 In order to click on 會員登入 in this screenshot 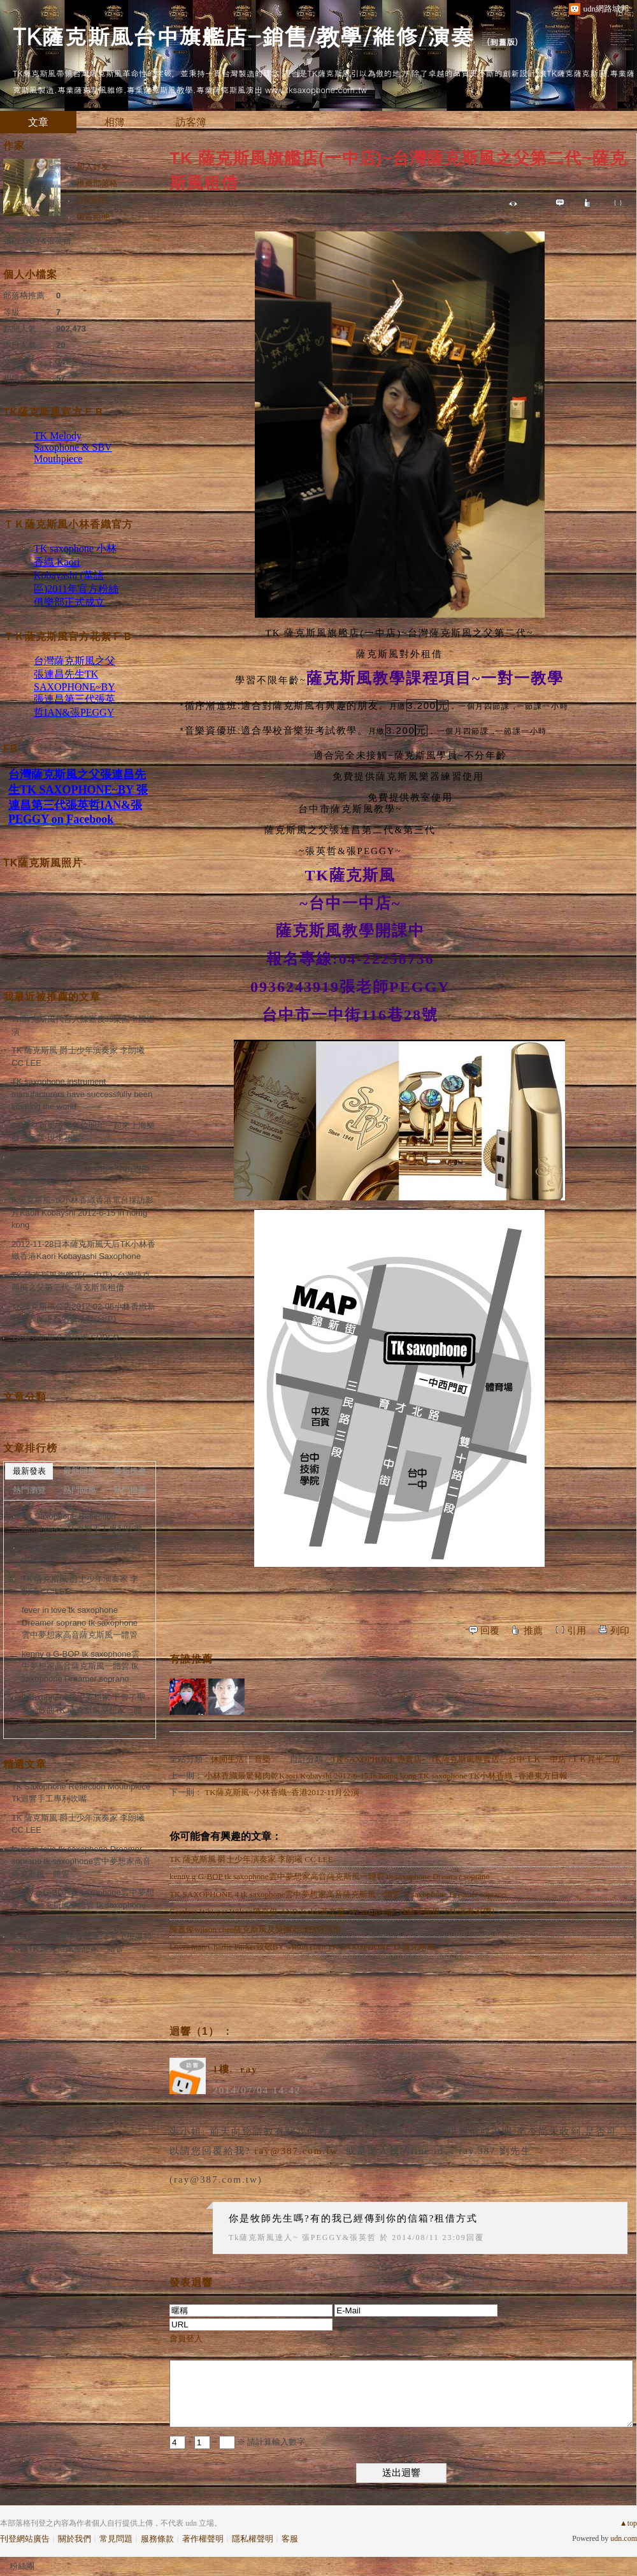, I will do `click(186, 2338)`.